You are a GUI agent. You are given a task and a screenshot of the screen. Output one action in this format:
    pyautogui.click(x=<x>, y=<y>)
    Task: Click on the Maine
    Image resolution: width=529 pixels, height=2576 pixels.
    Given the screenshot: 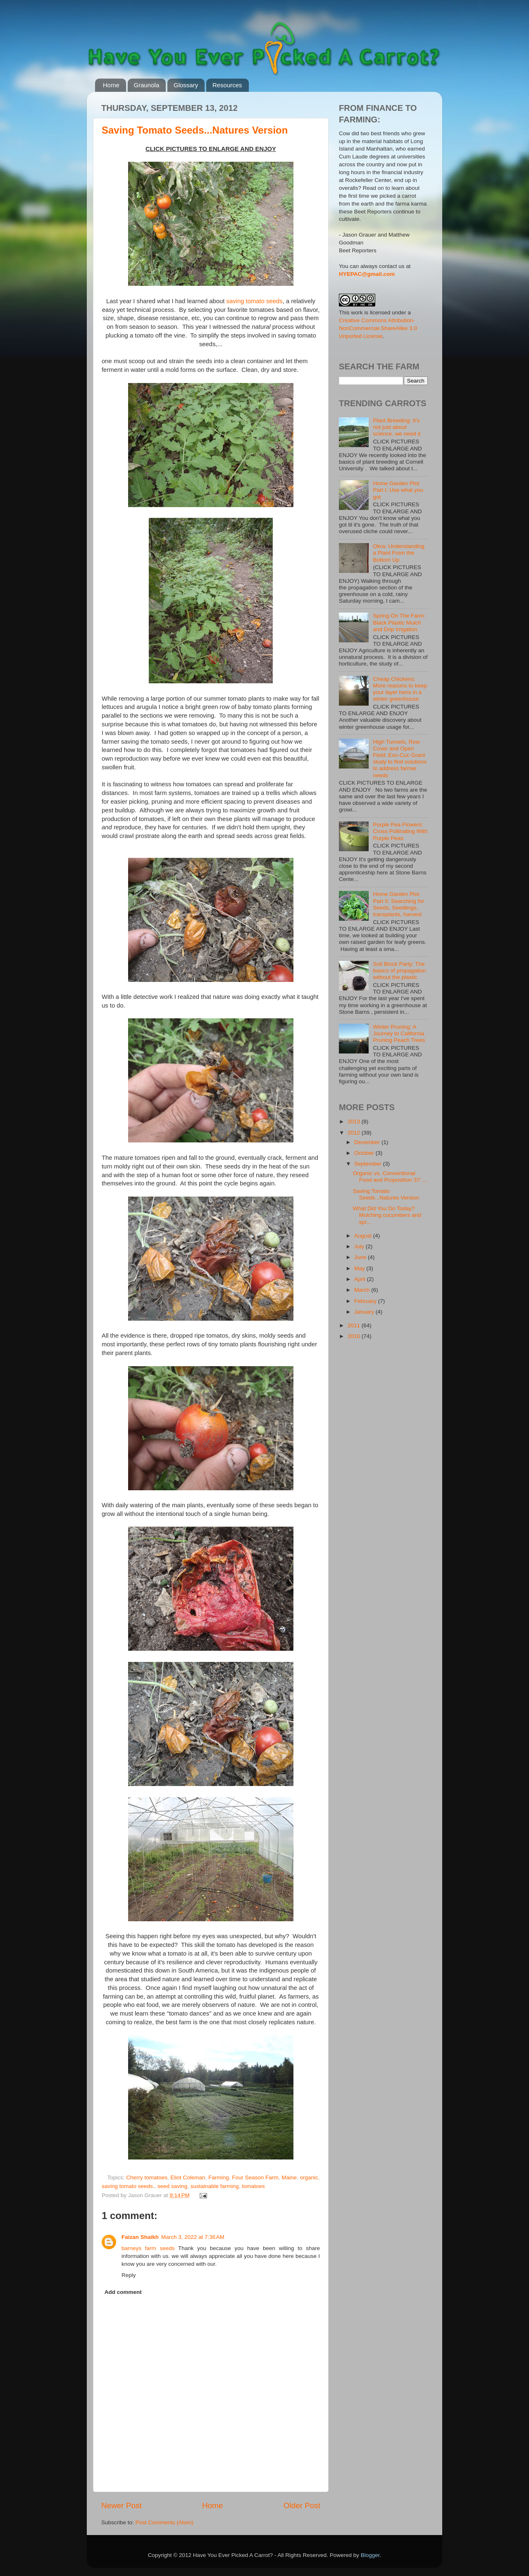 What is the action you would take?
    pyautogui.click(x=289, y=2177)
    